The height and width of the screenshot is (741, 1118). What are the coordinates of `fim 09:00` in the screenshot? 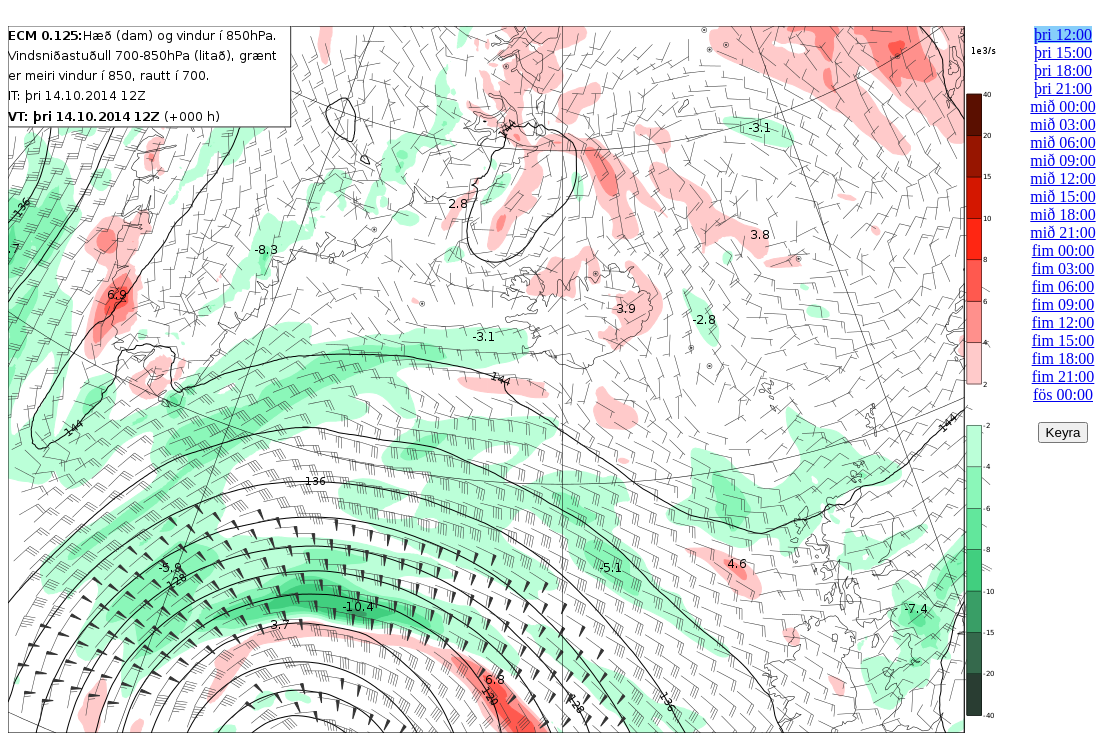 It's located at (1063, 304).